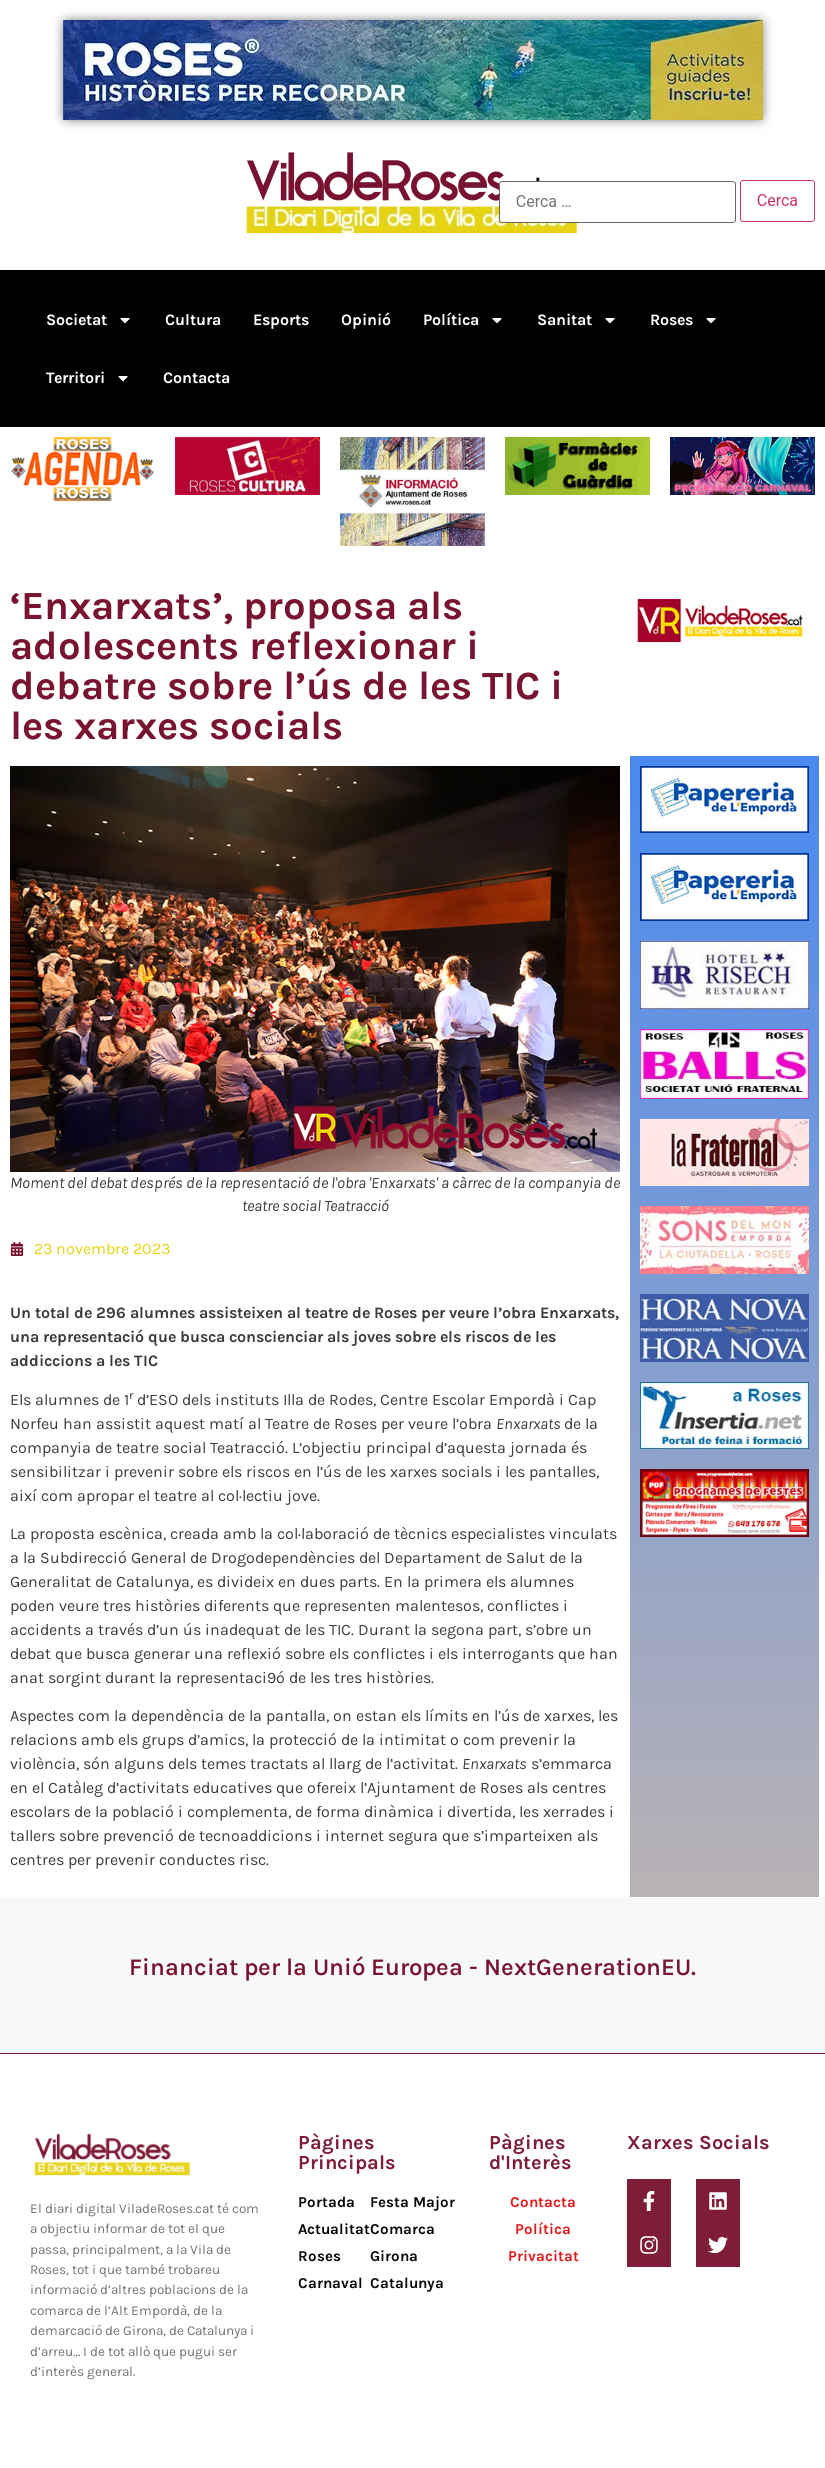 The height and width of the screenshot is (2468, 825). I want to click on Contacta, so click(196, 377).